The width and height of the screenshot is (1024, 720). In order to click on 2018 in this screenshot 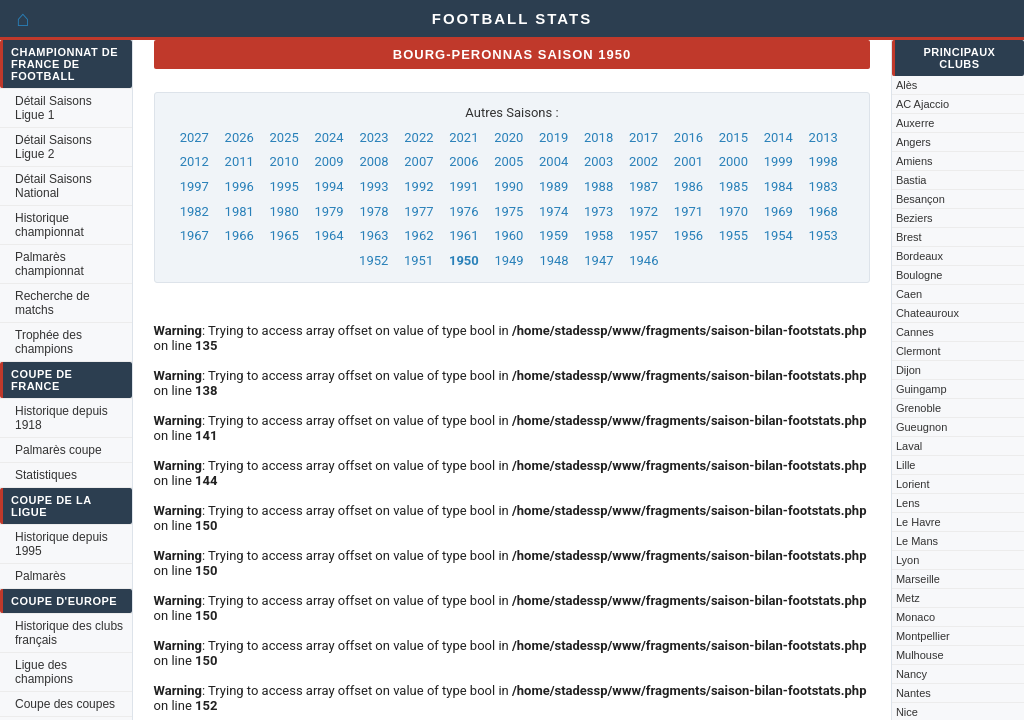, I will do `click(598, 137)`.